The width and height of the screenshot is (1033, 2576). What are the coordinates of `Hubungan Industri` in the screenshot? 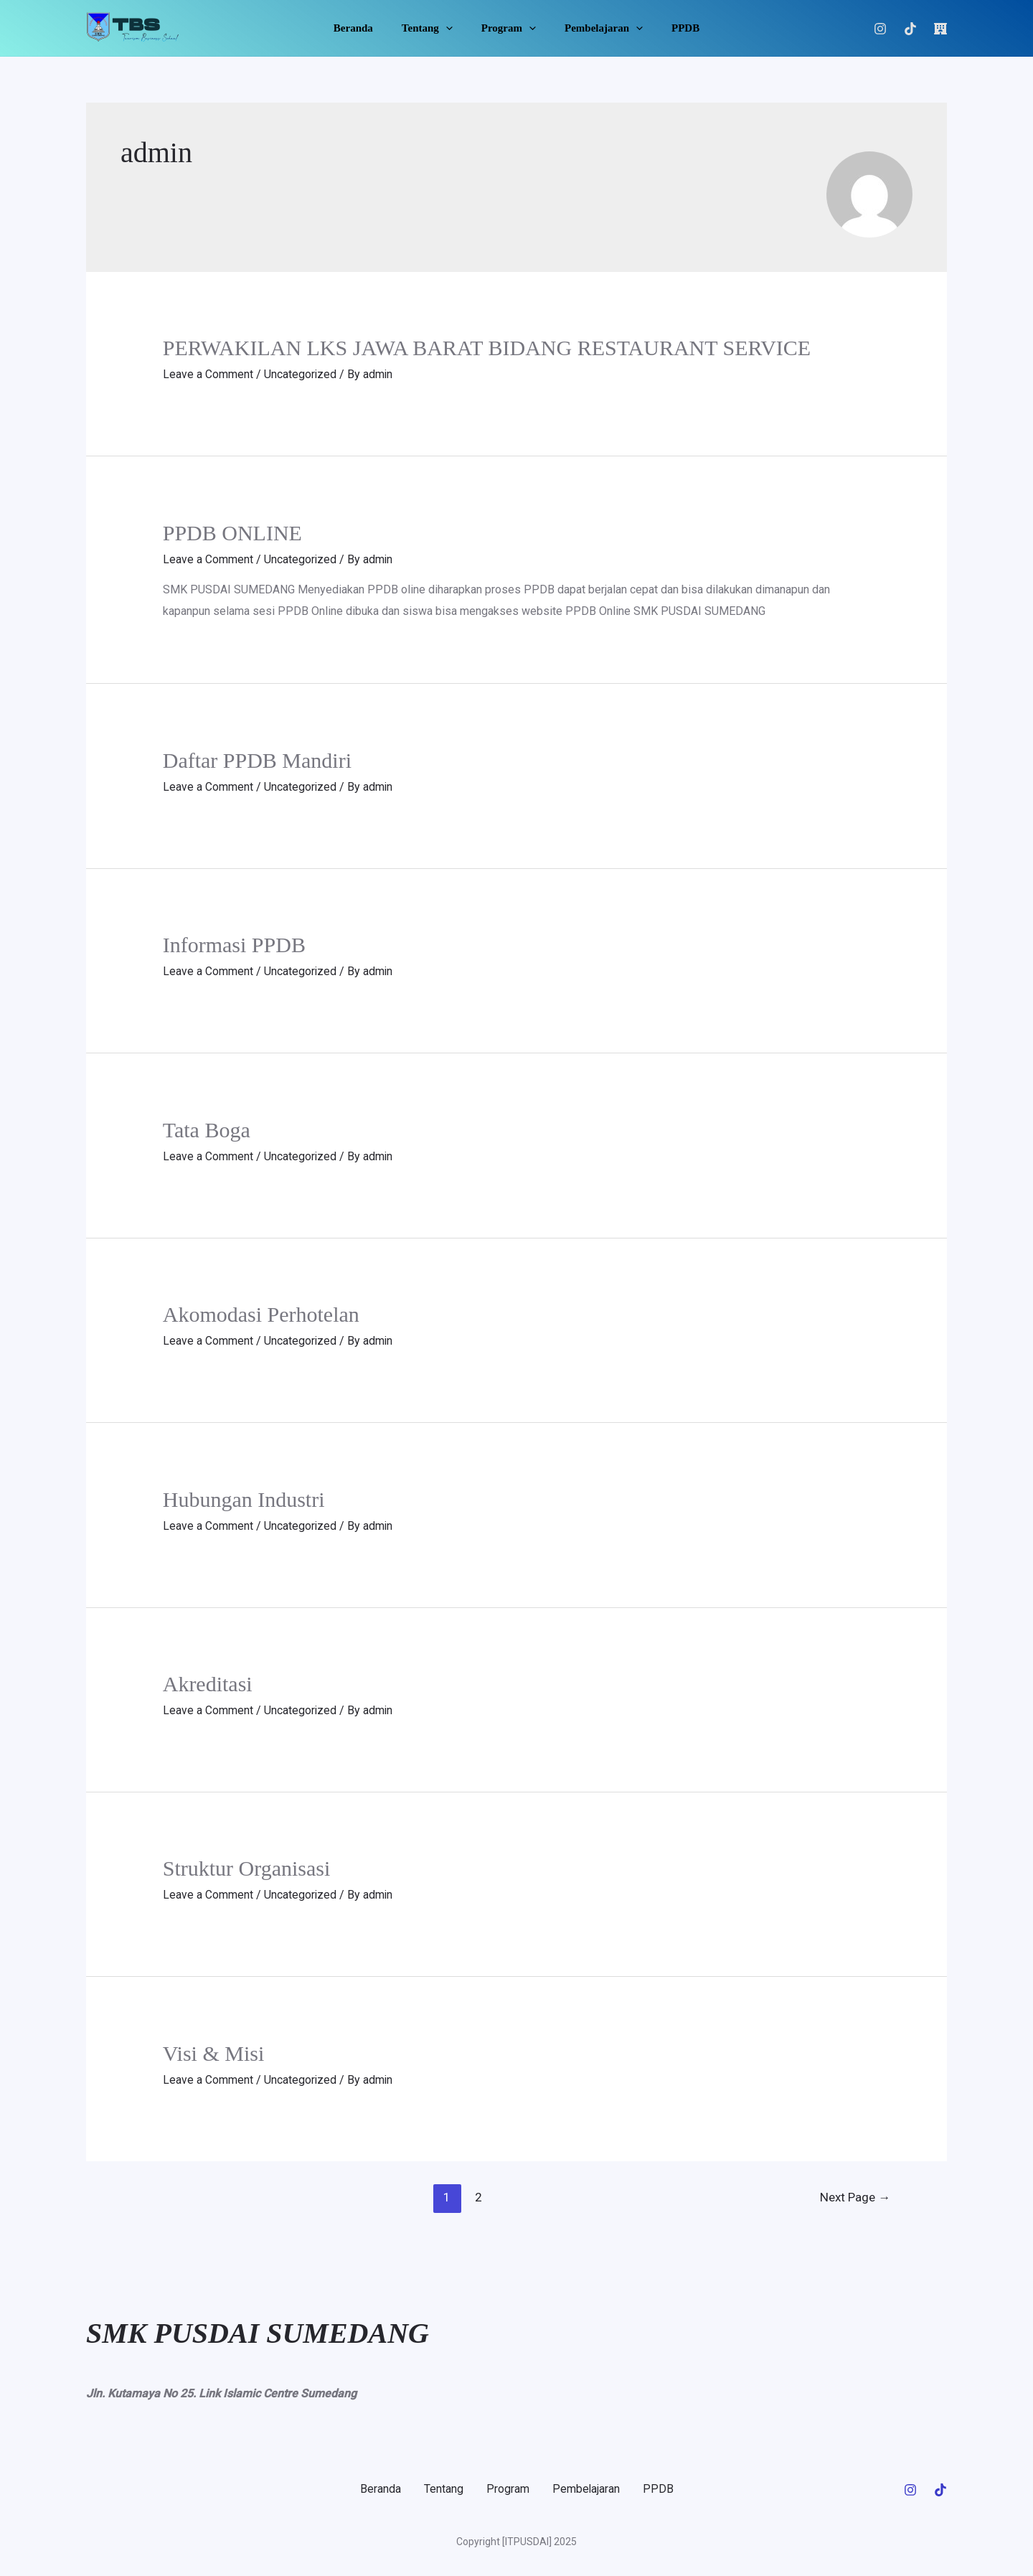 It's located at (244, 1497).